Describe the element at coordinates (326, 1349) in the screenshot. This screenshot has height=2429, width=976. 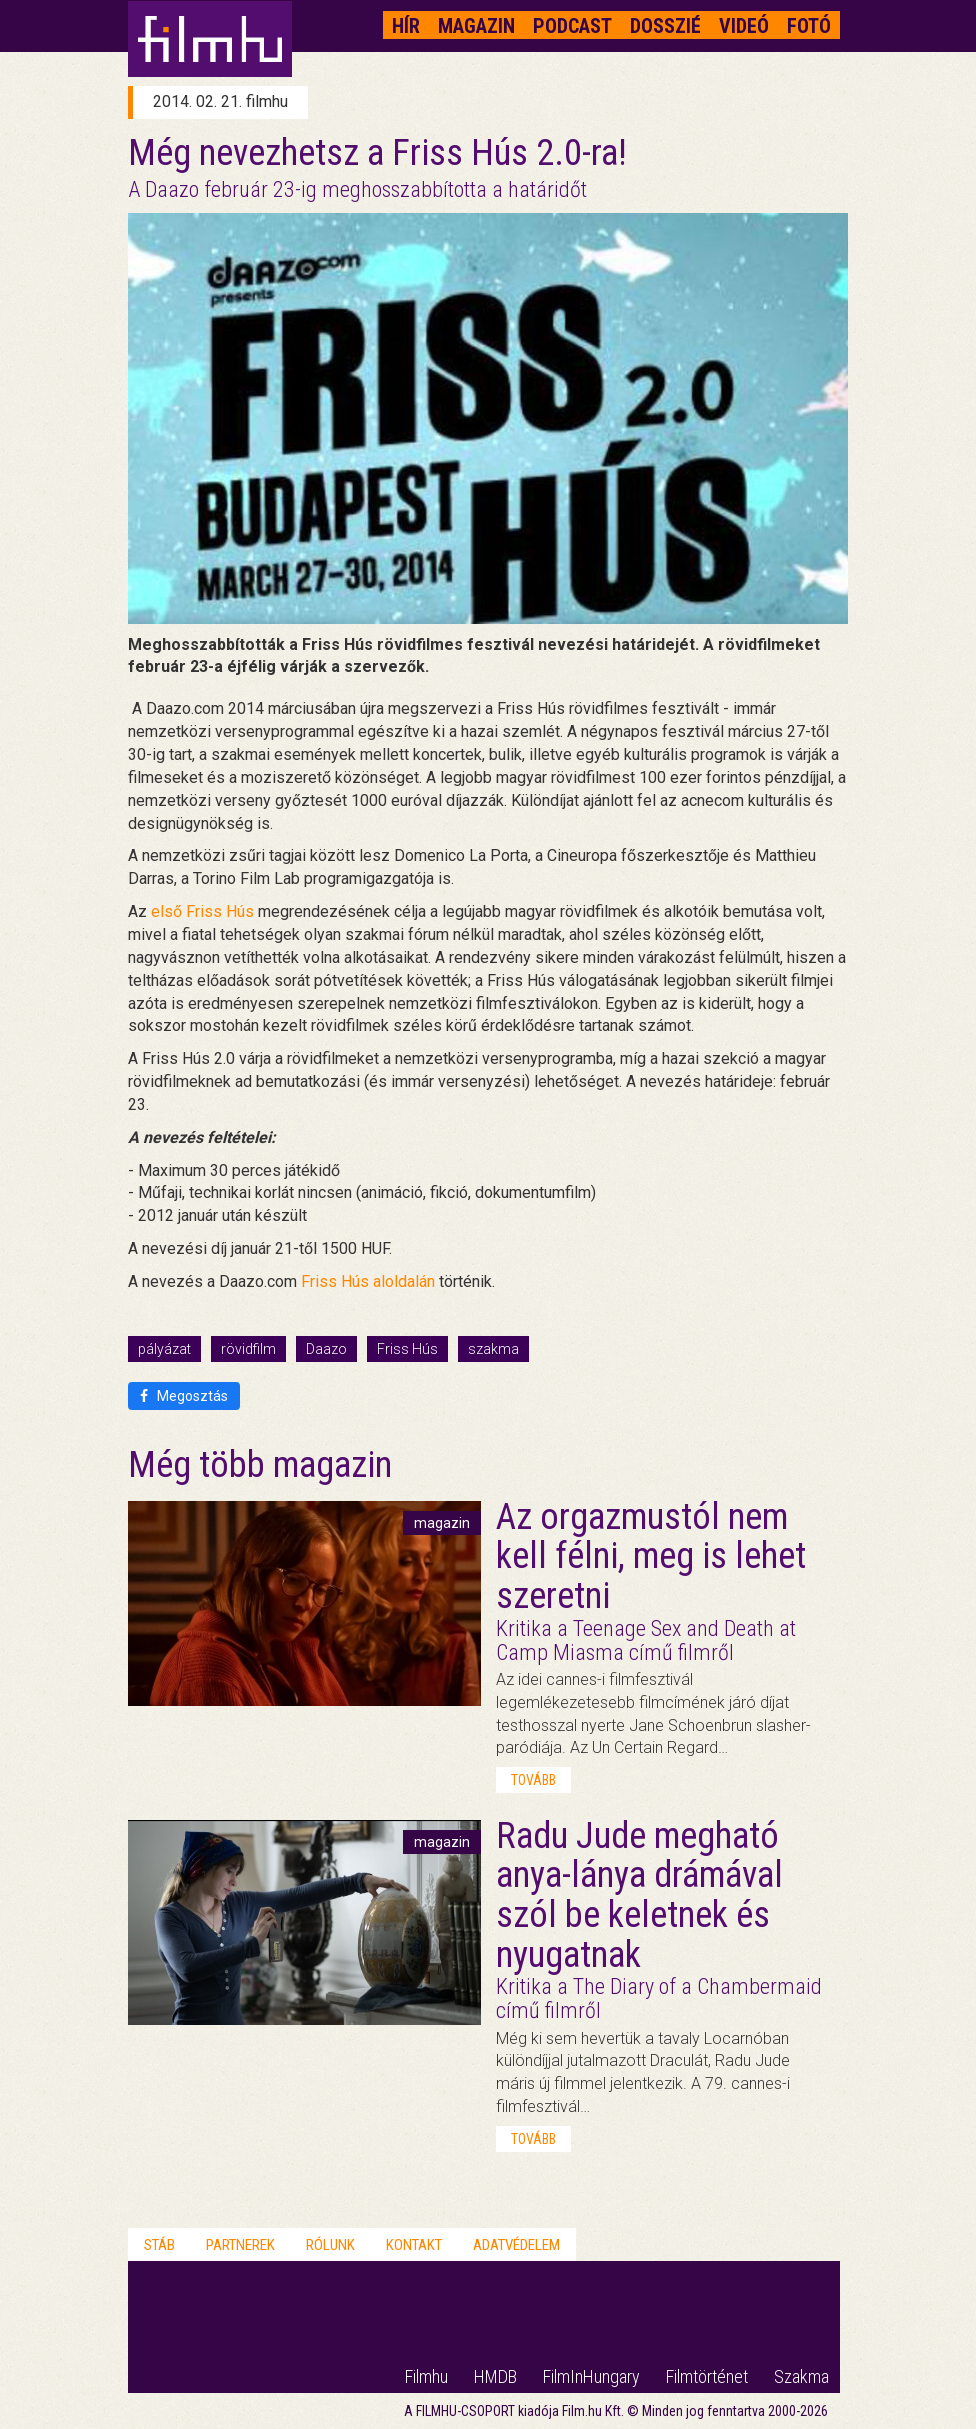
I see `Daazo` at that location.